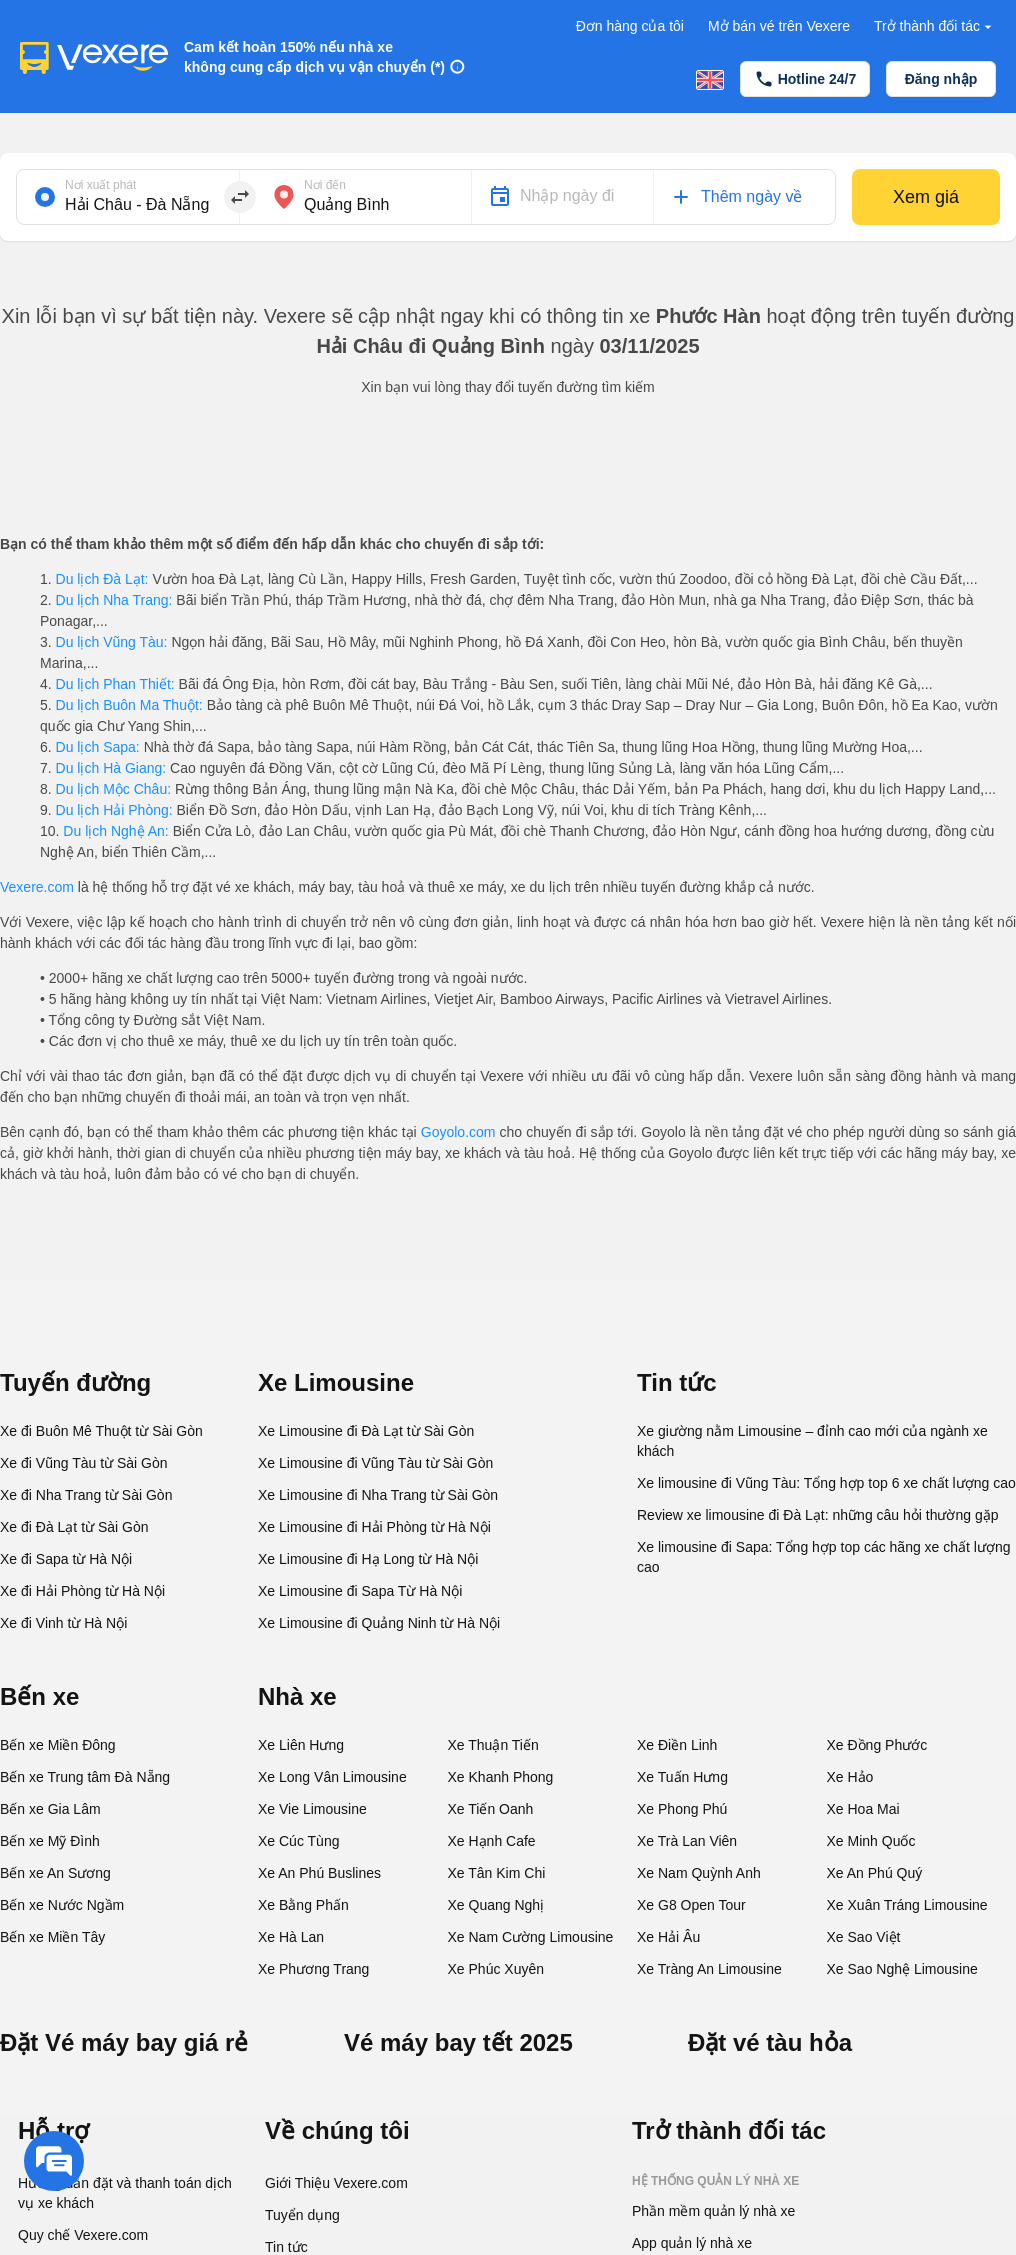  What do you see at coordinates (50, 1809) in the screenshot?
I see `Bến xe Gia Lâm` at bounding box center [50, 1809].